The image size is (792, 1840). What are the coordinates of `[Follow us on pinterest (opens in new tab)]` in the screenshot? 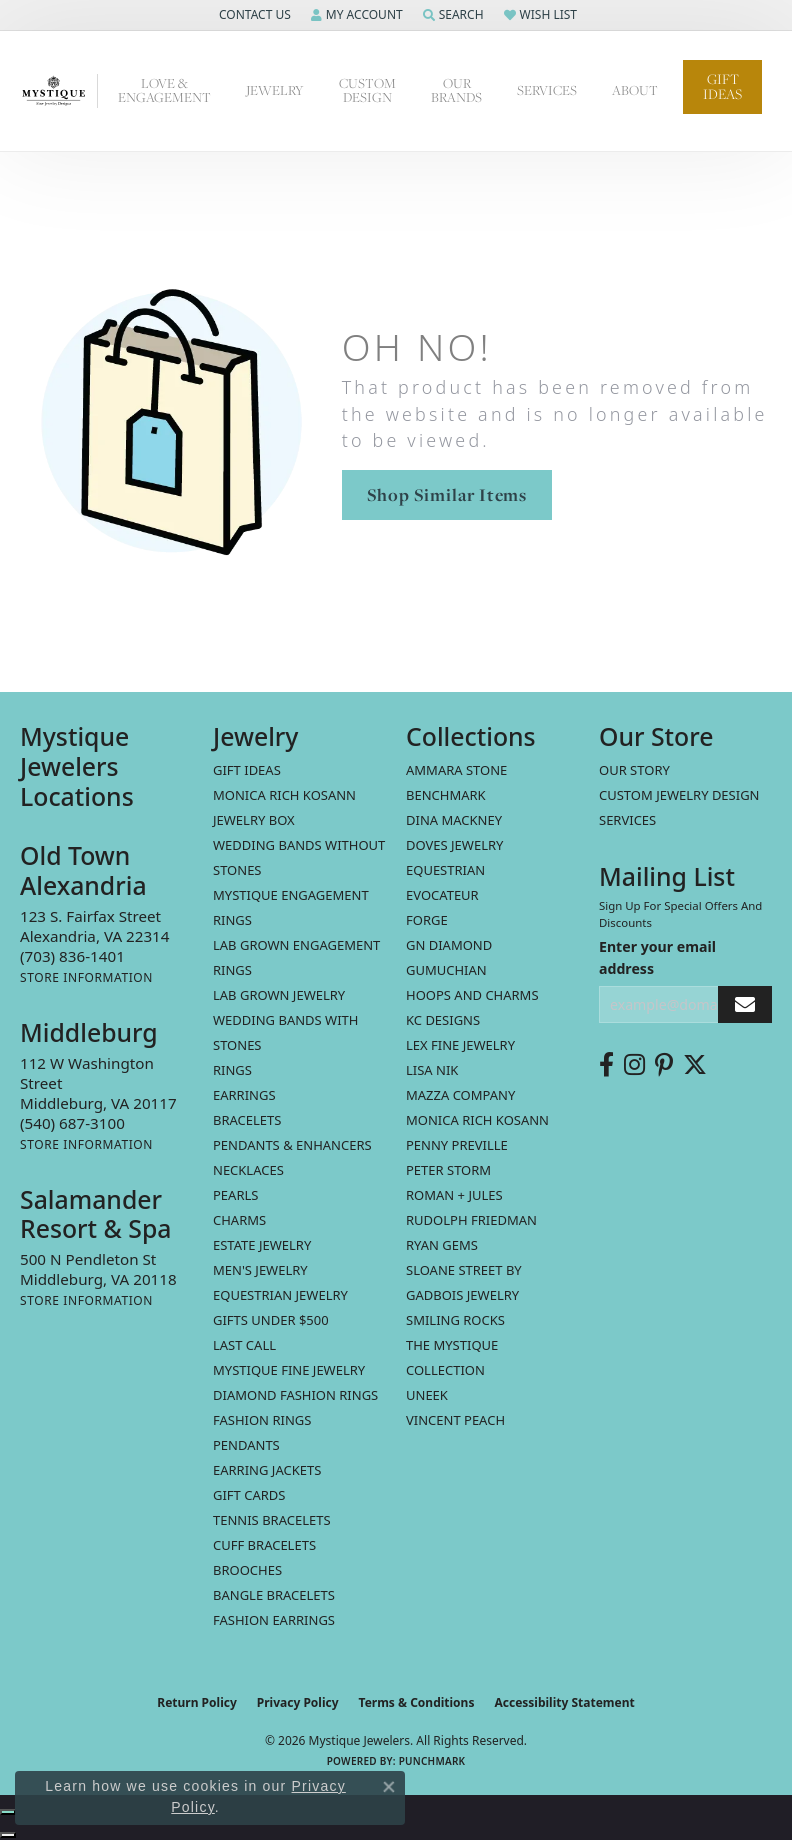 It's located at (664, 1065).